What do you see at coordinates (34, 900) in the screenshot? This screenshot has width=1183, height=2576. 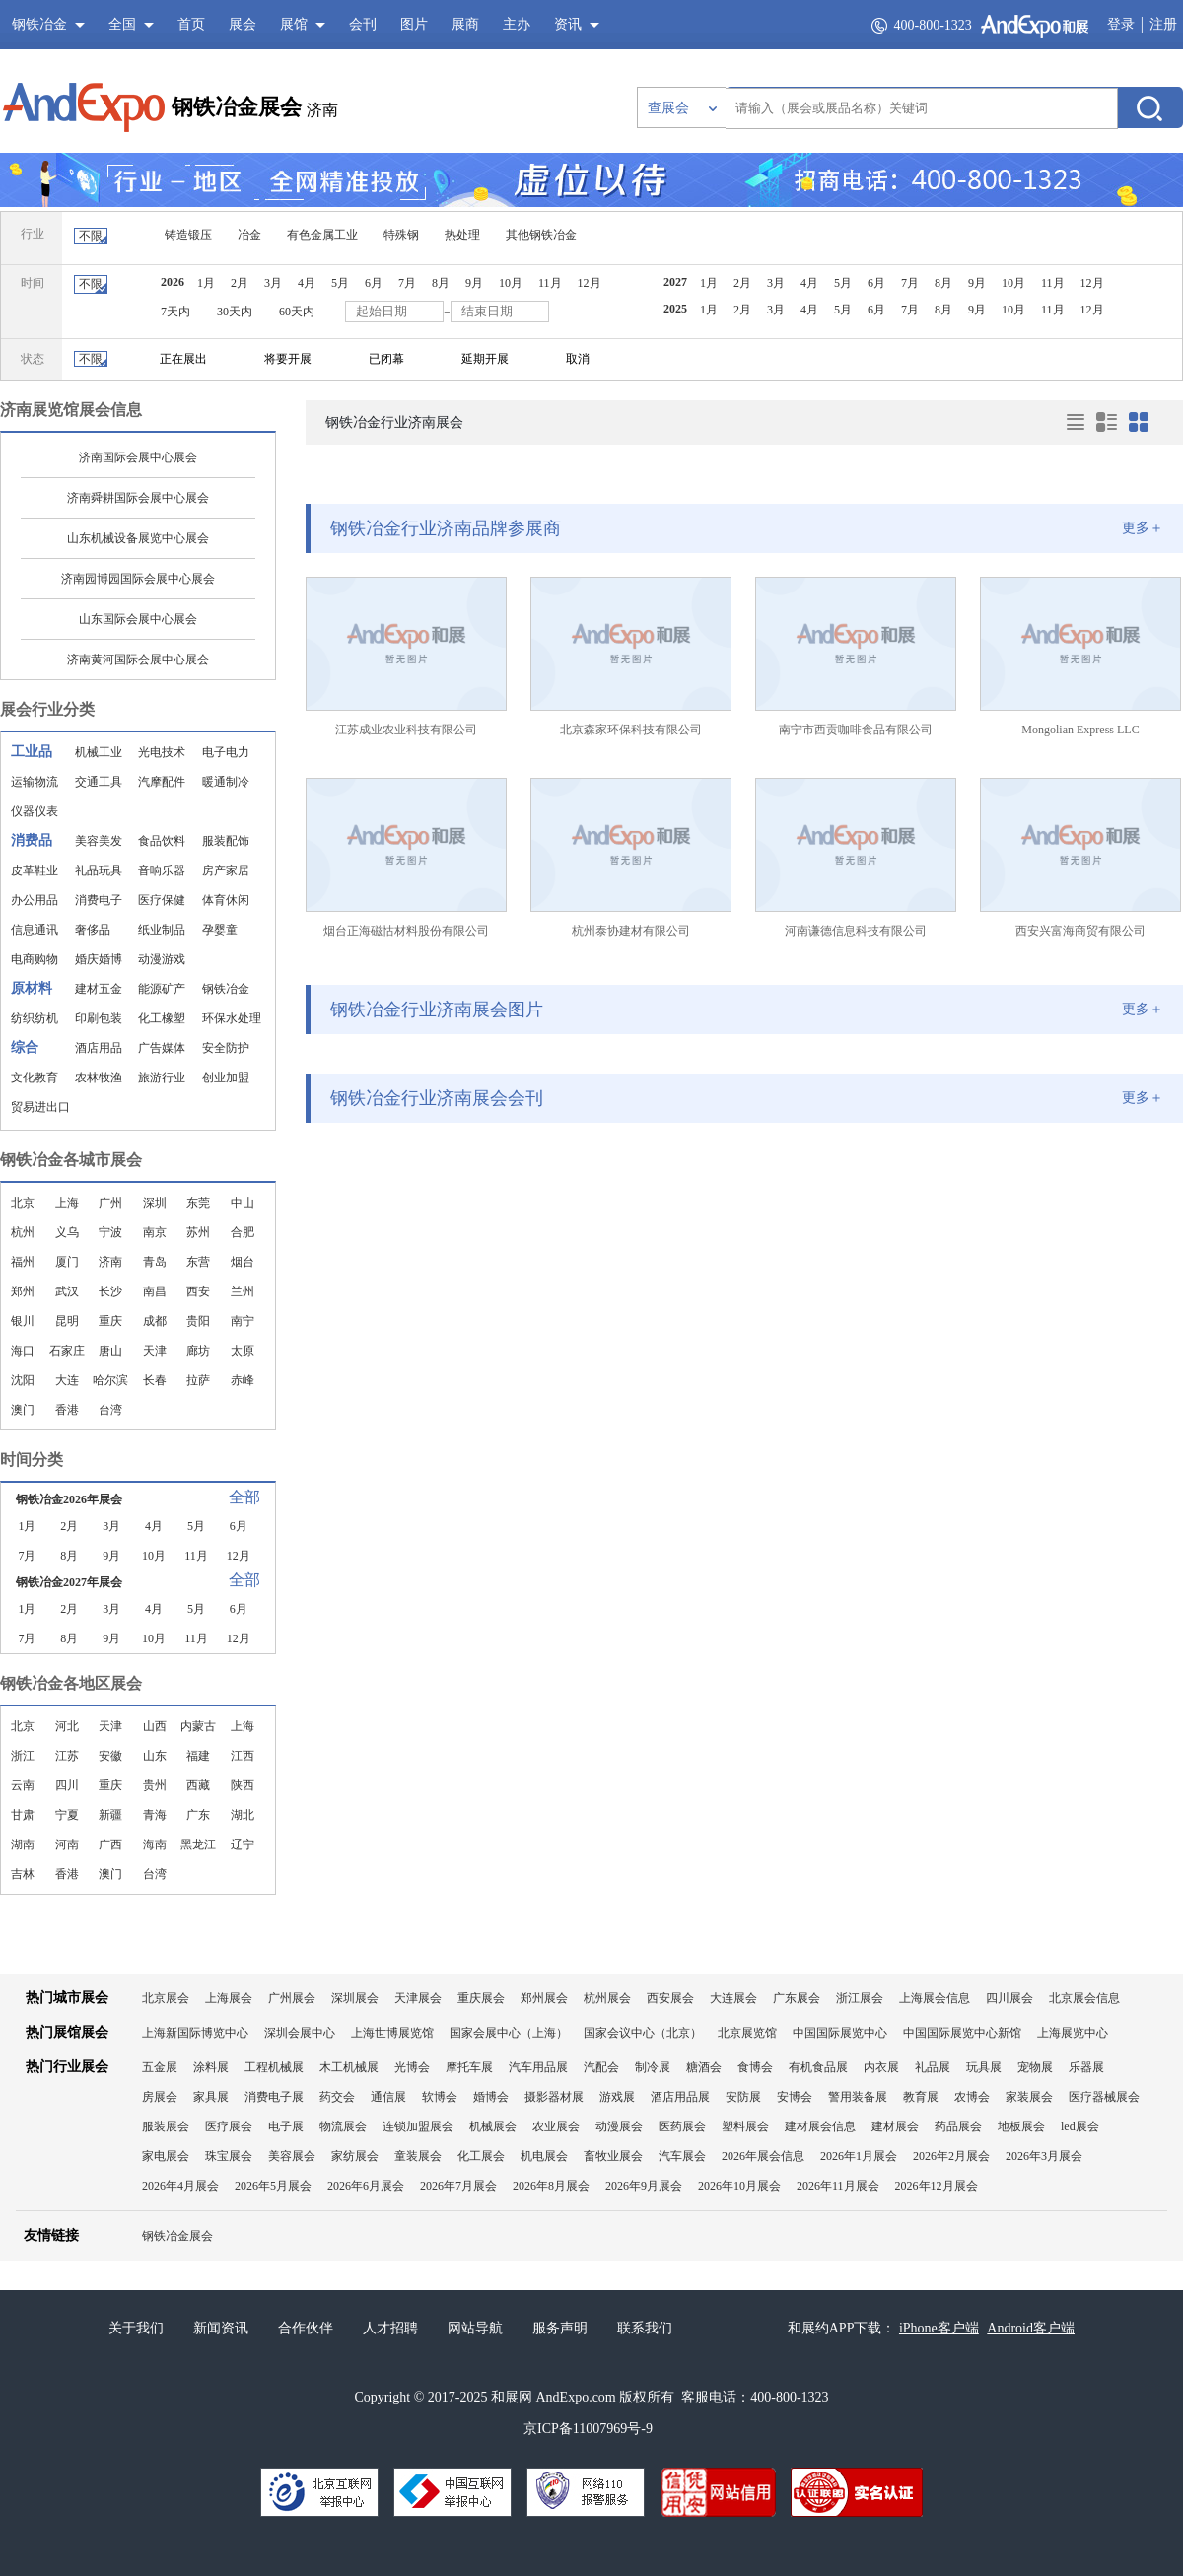 I see `办公用品` at bounding box center [34, 900].